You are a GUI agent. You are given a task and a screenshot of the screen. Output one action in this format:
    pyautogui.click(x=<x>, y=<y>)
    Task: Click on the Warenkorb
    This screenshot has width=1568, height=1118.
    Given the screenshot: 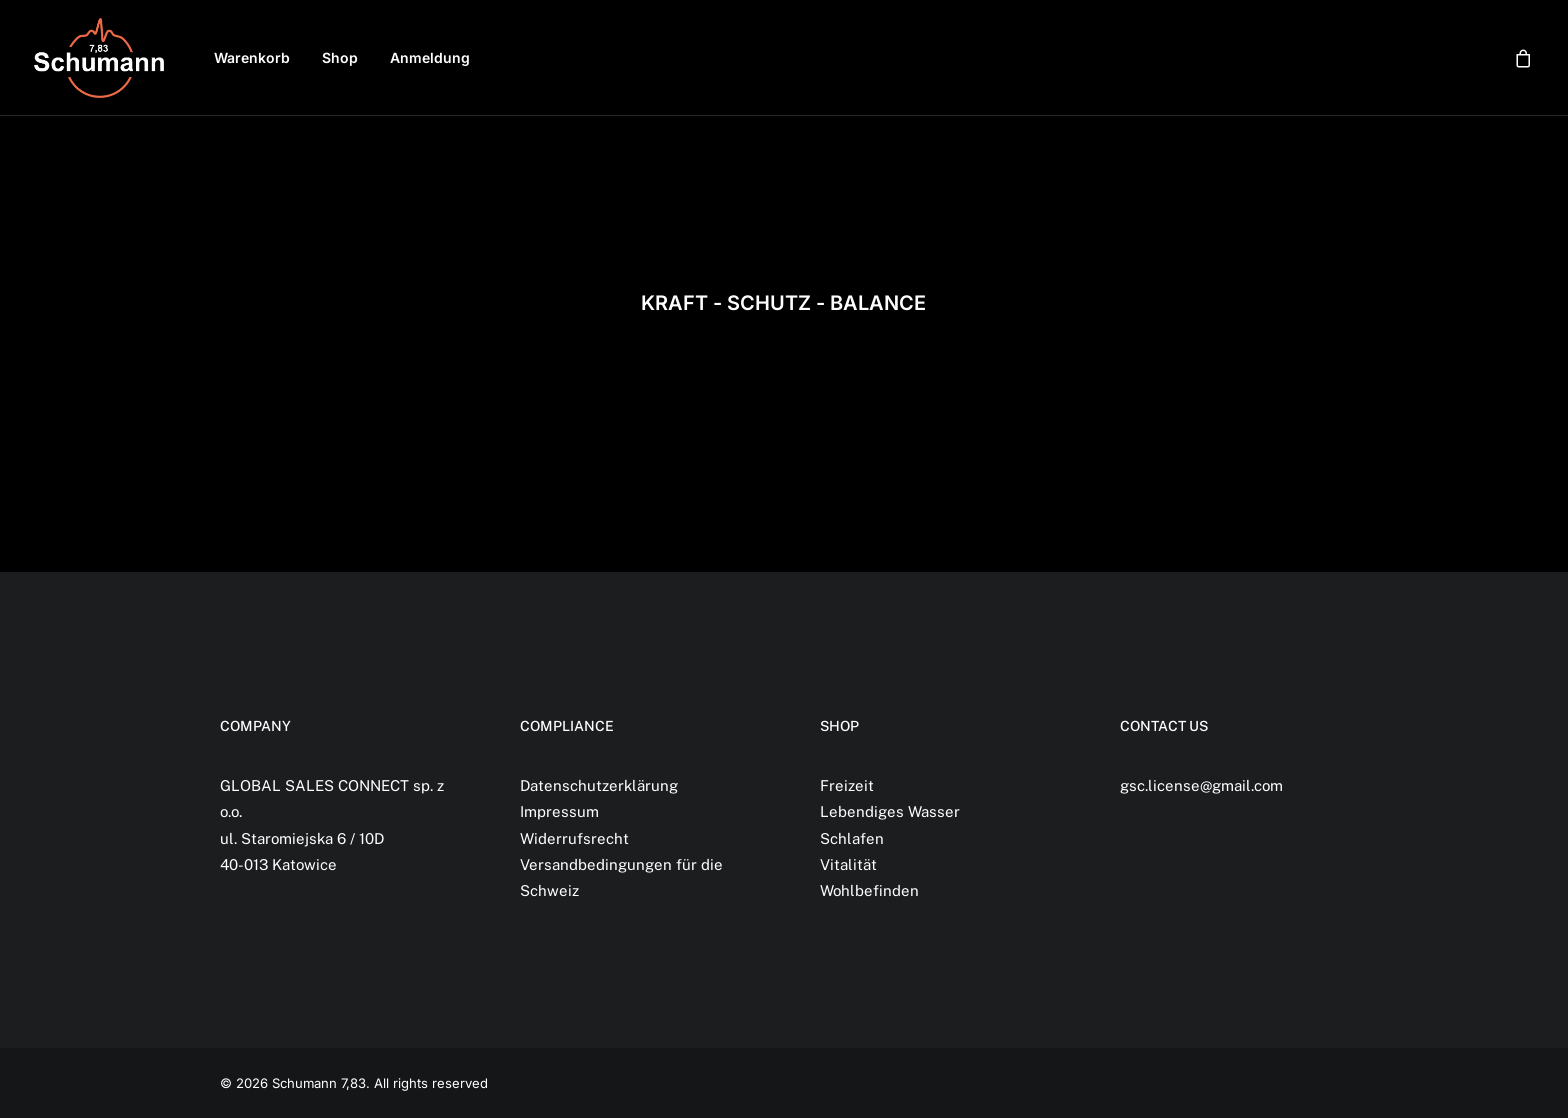 What is the action you would take?
    pyautogui.click(x=252, y=57)
    